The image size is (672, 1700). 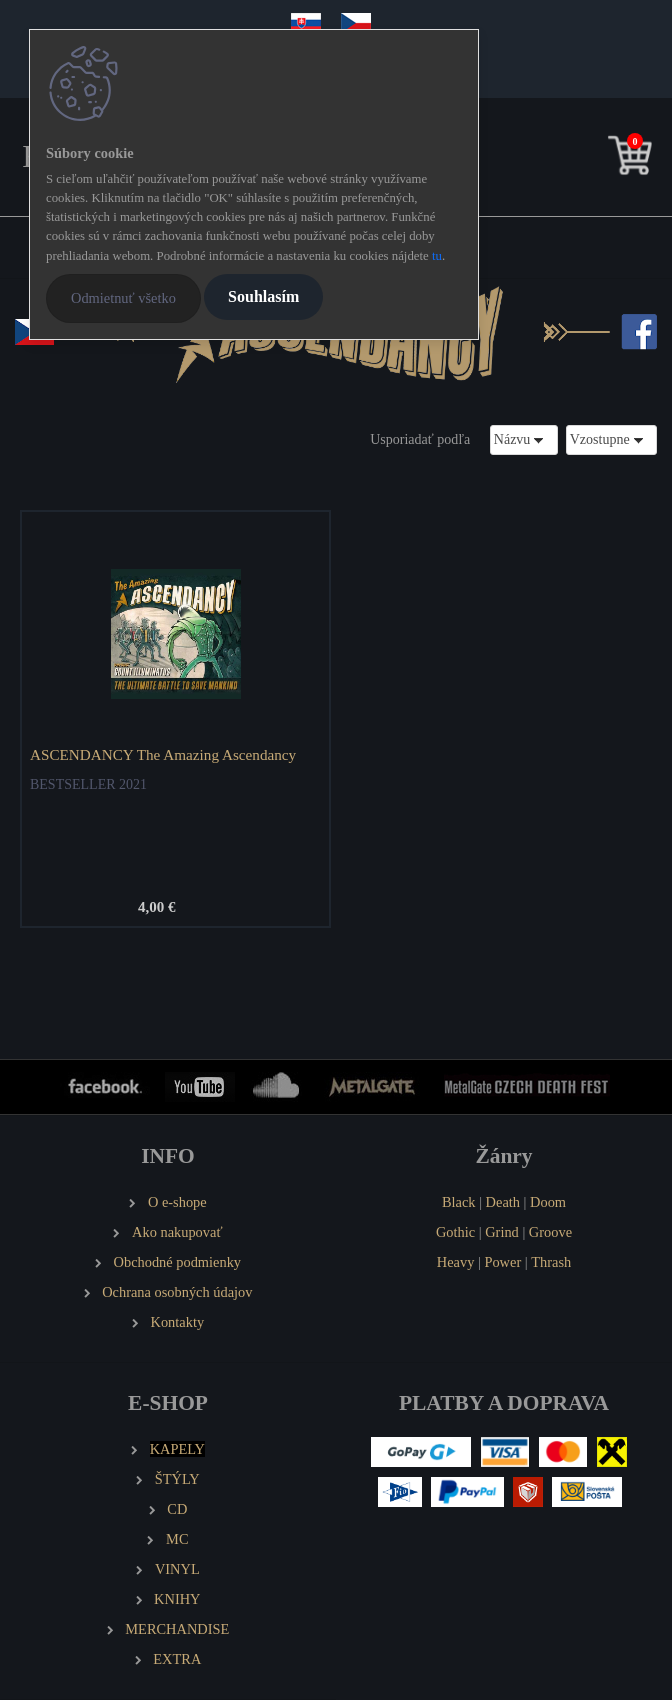 I want to click on Black, so click(x=459, y=1202).